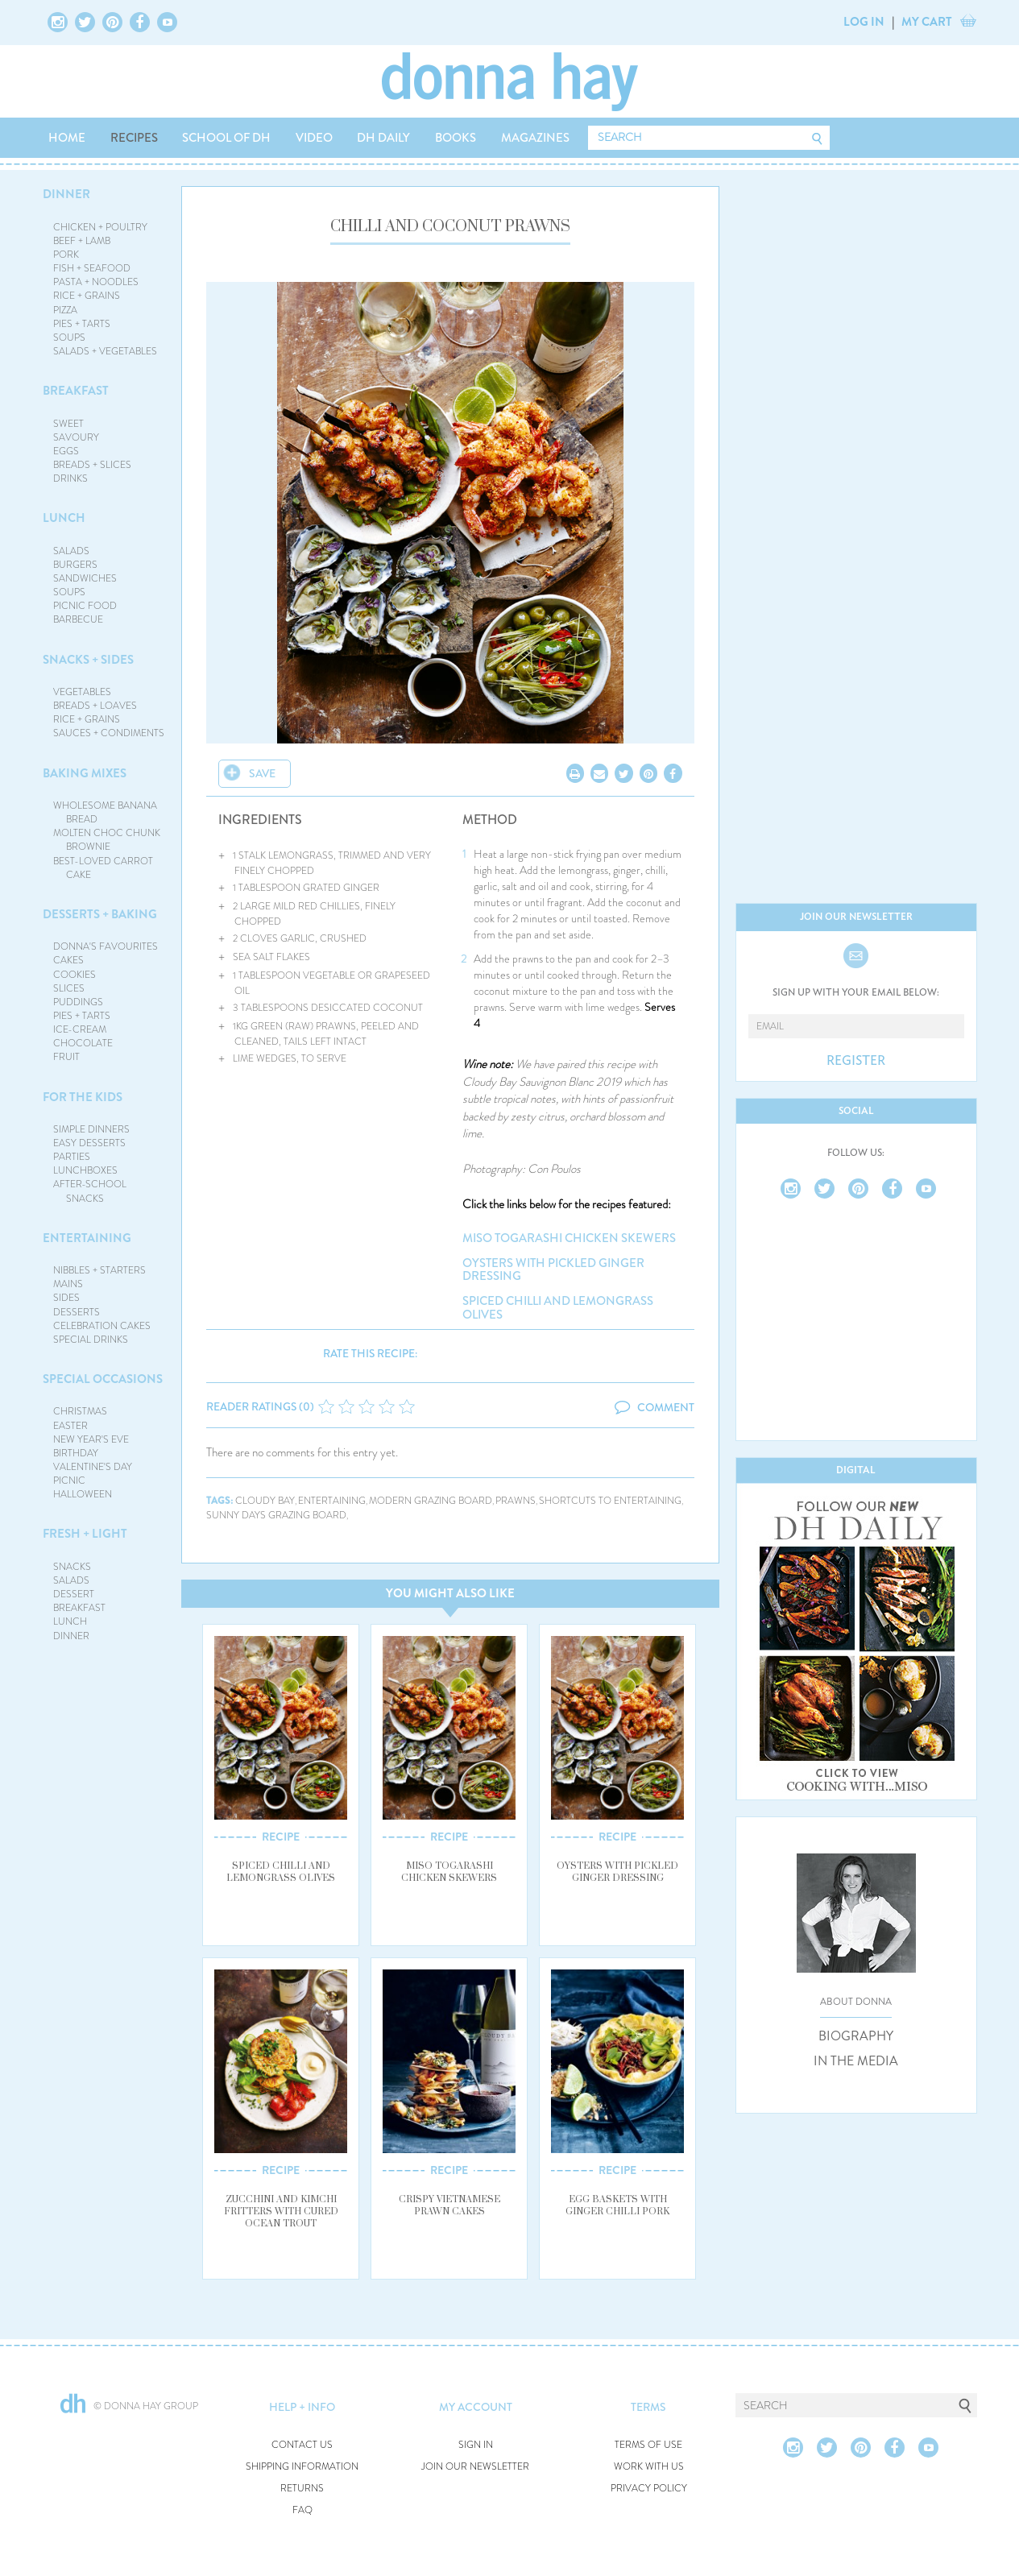 The image size is (1019, 2576). What do you see at coordinates (85, 1534) in the screenshot?
I see `FRESH + LIGHT` at bounding box center [85, 1534].